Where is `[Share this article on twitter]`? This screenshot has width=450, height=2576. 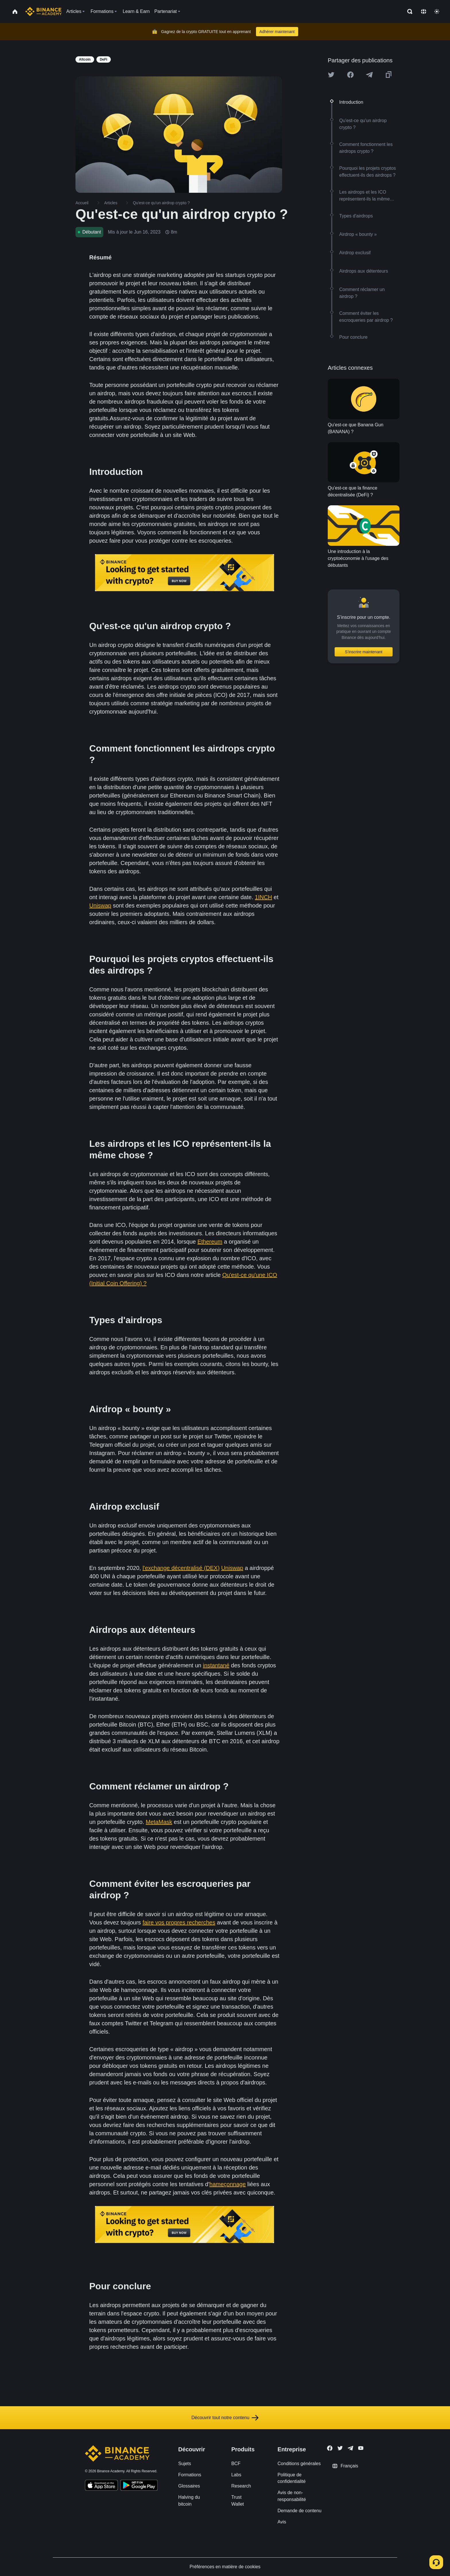
[Share this article on twitter] is located at coordinates (331, 74).